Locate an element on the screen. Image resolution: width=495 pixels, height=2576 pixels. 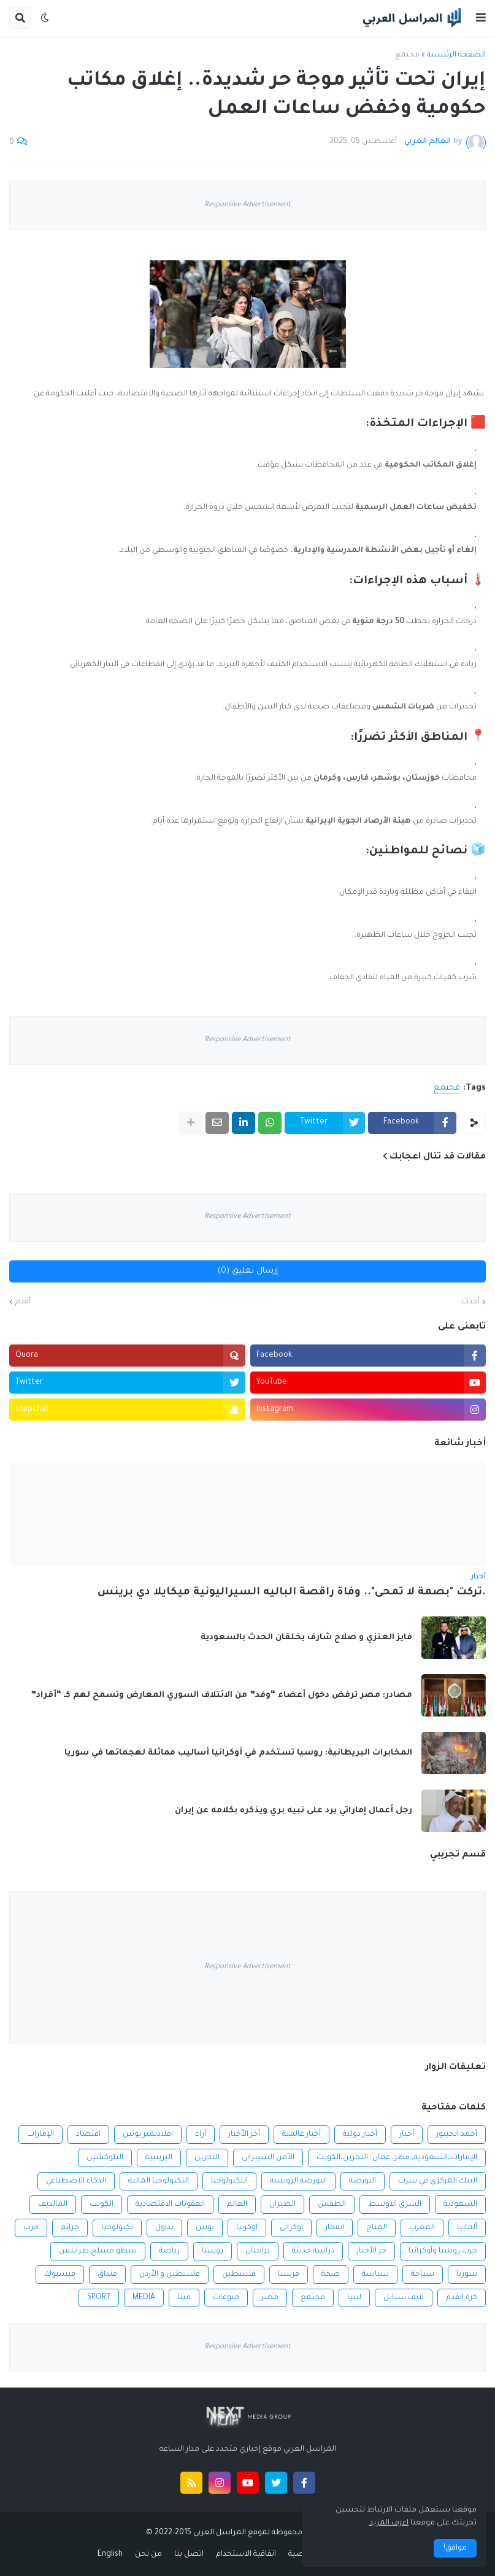
البنك المركزي في سرت is located at coordinates (437, 2181).